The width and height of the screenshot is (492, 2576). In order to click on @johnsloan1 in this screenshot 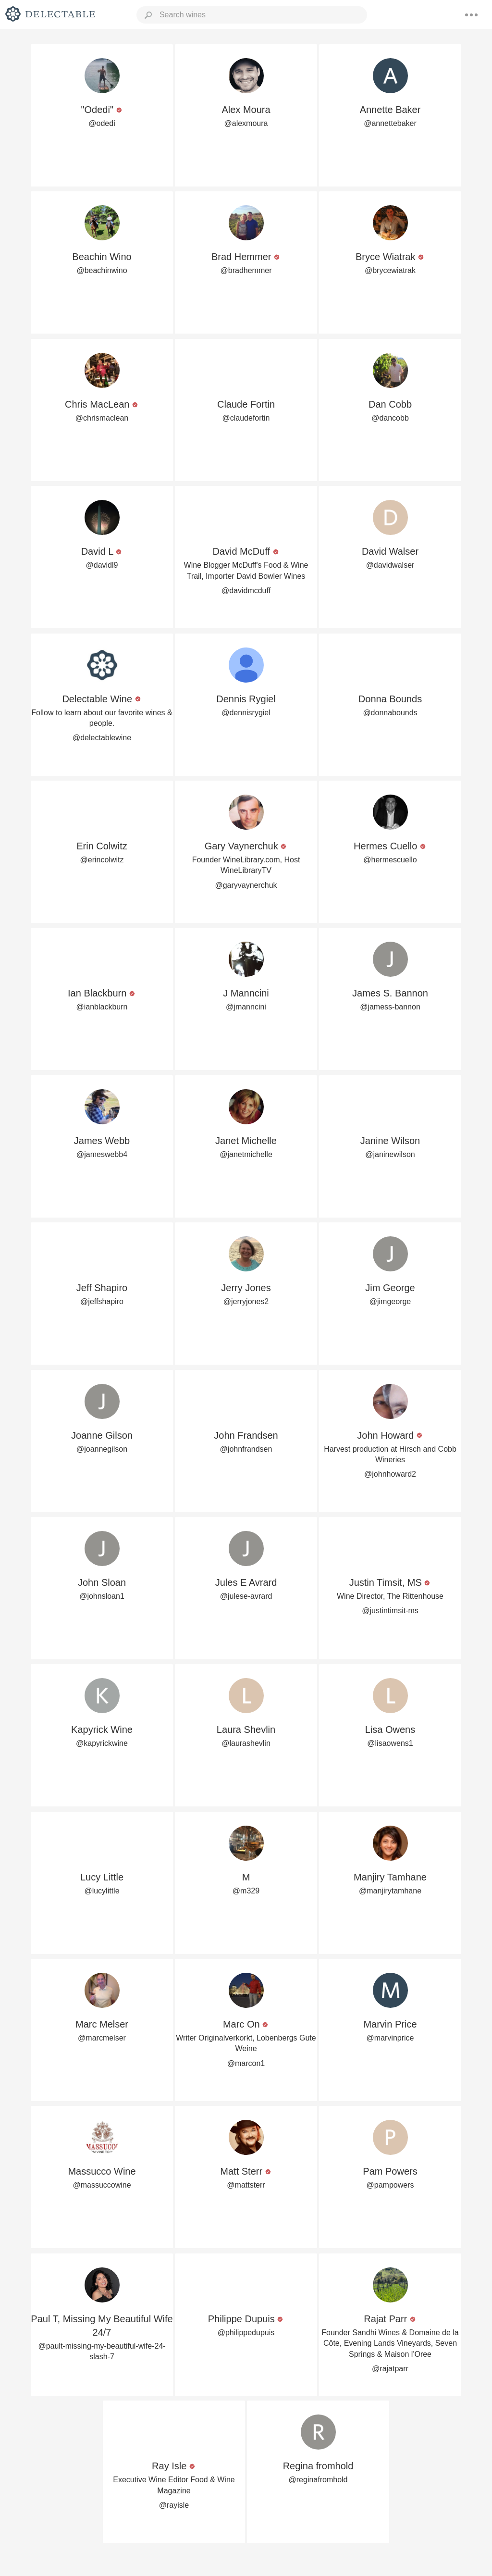, I will do `click(101, 1596)`.